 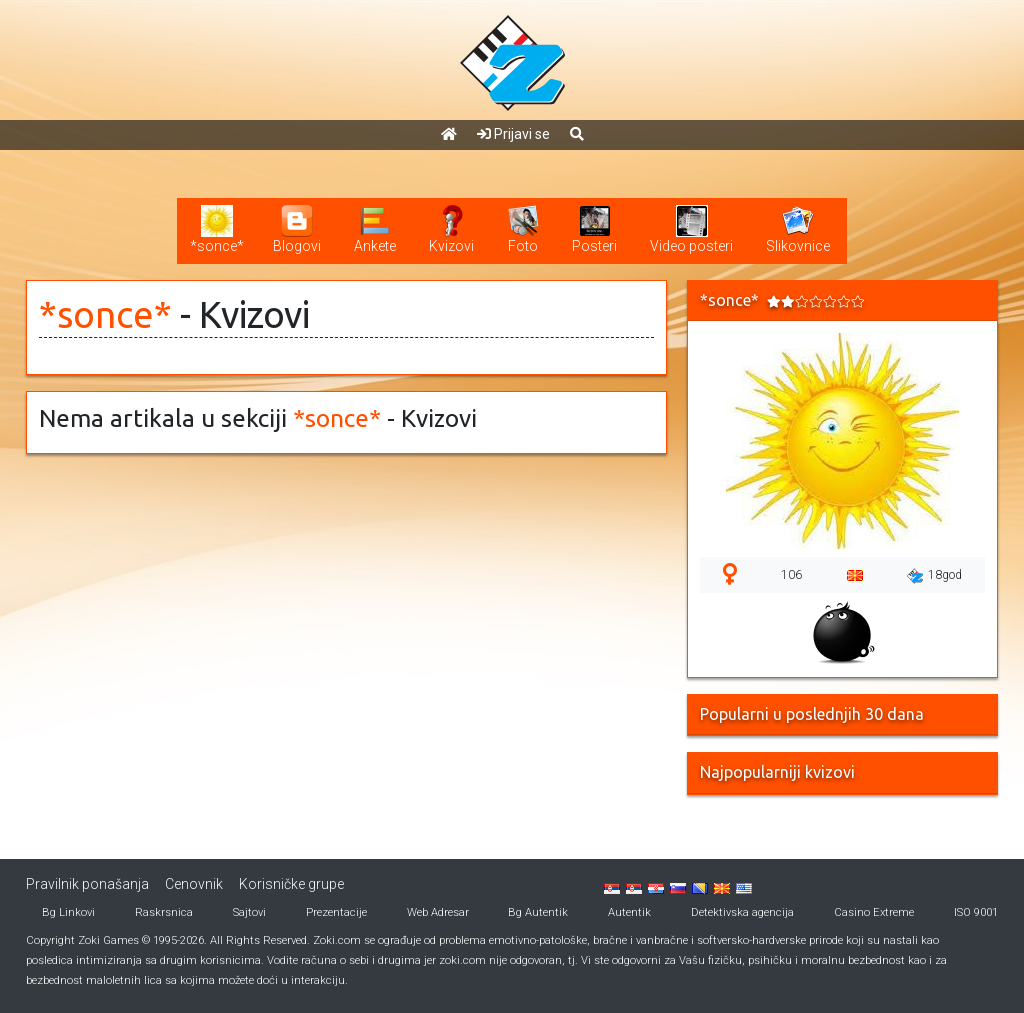 What do you see at coordinates (249, 912) in the screenshot?
I see `Sajtovi` at bounding box center [249, 912].